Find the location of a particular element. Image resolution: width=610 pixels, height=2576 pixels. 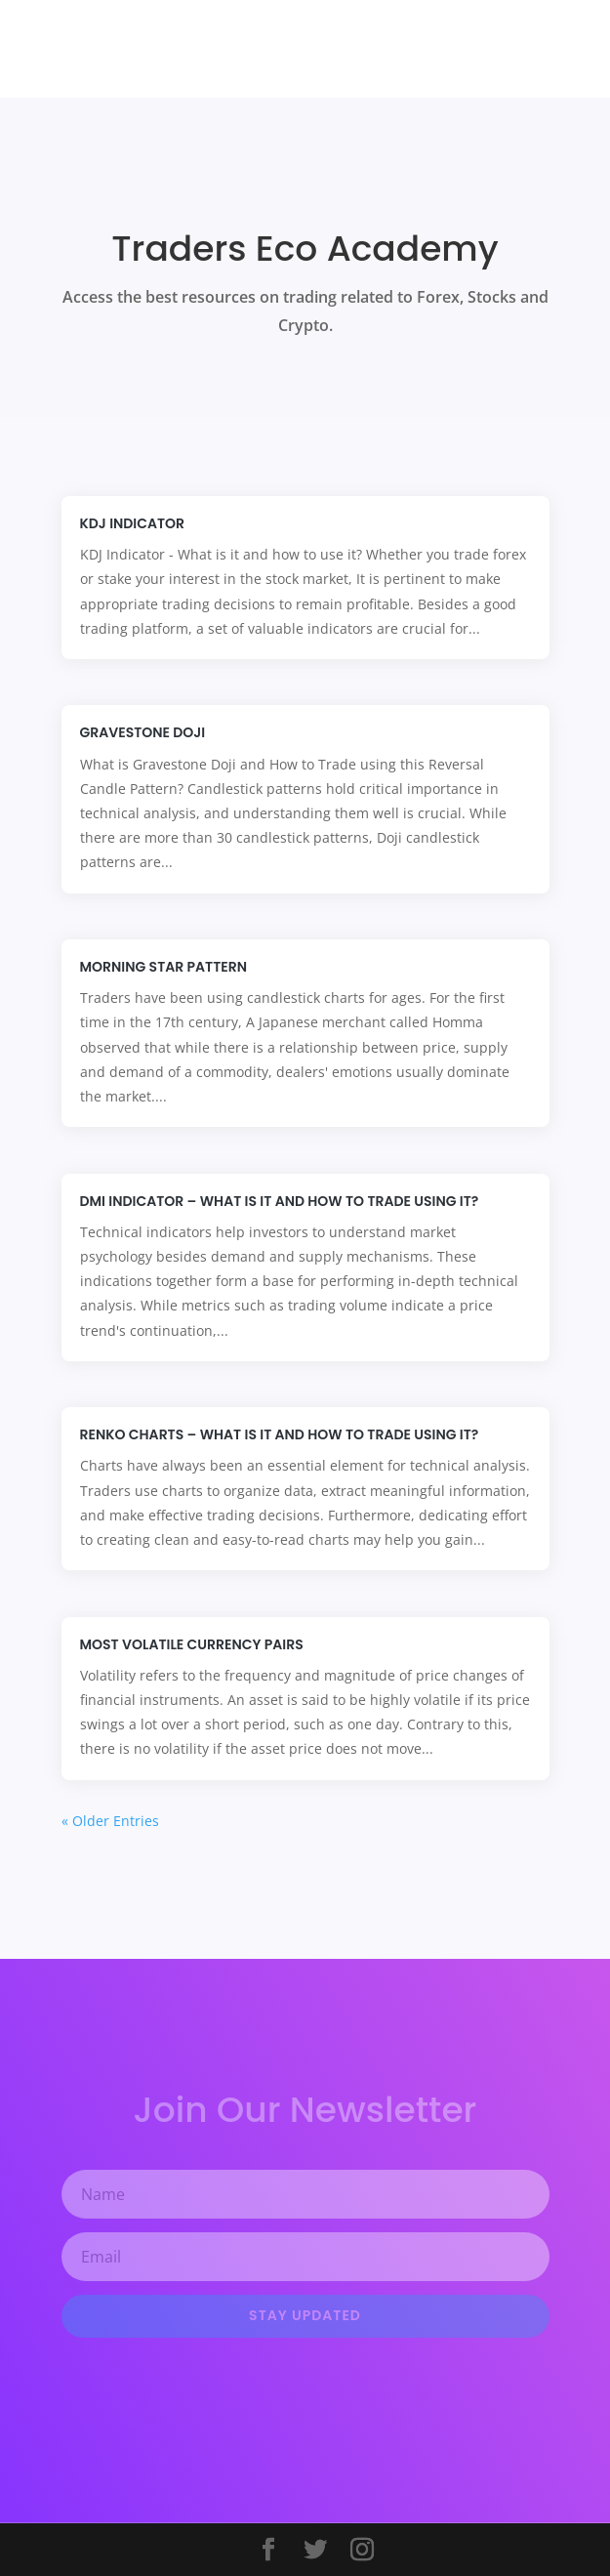

« Older Entries is located at coordinates (110, 1820).